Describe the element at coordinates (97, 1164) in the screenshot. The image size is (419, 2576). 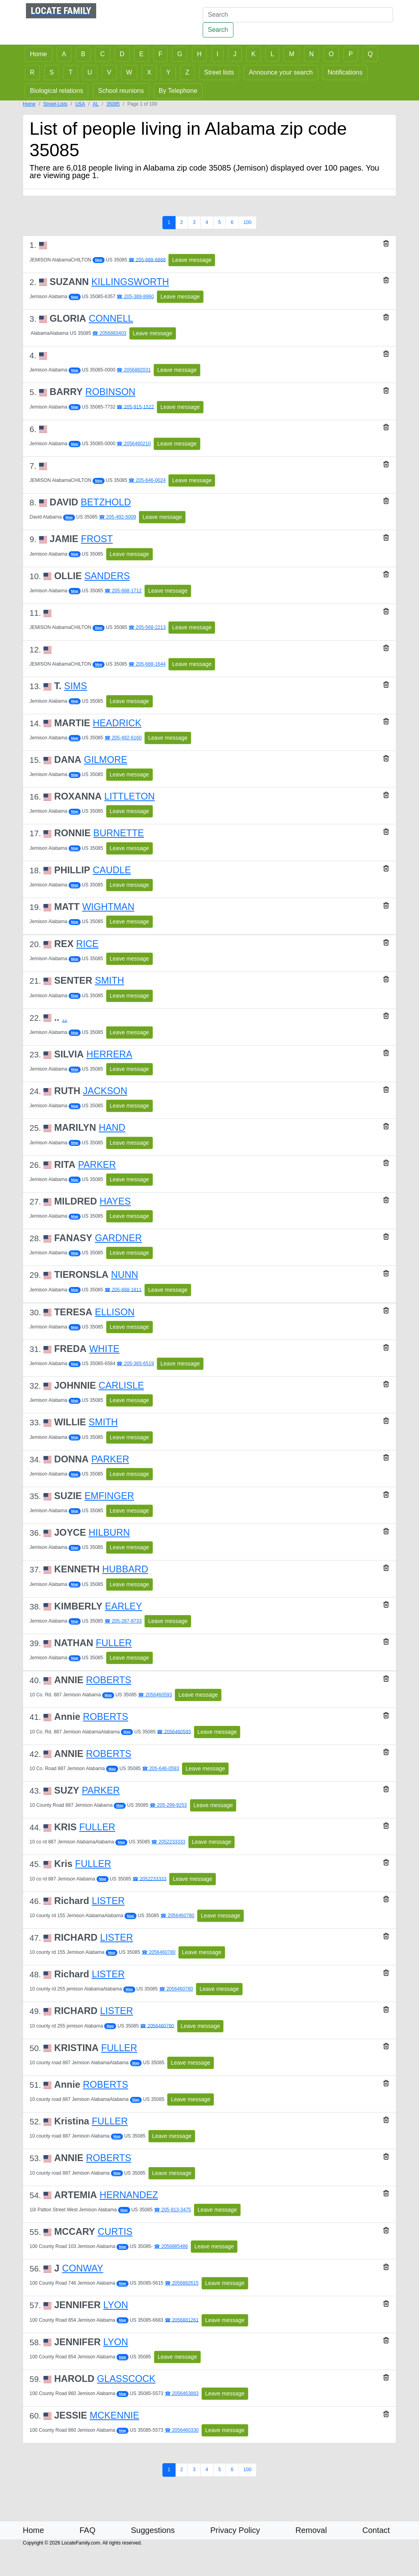
I see `PARKER` at that location.